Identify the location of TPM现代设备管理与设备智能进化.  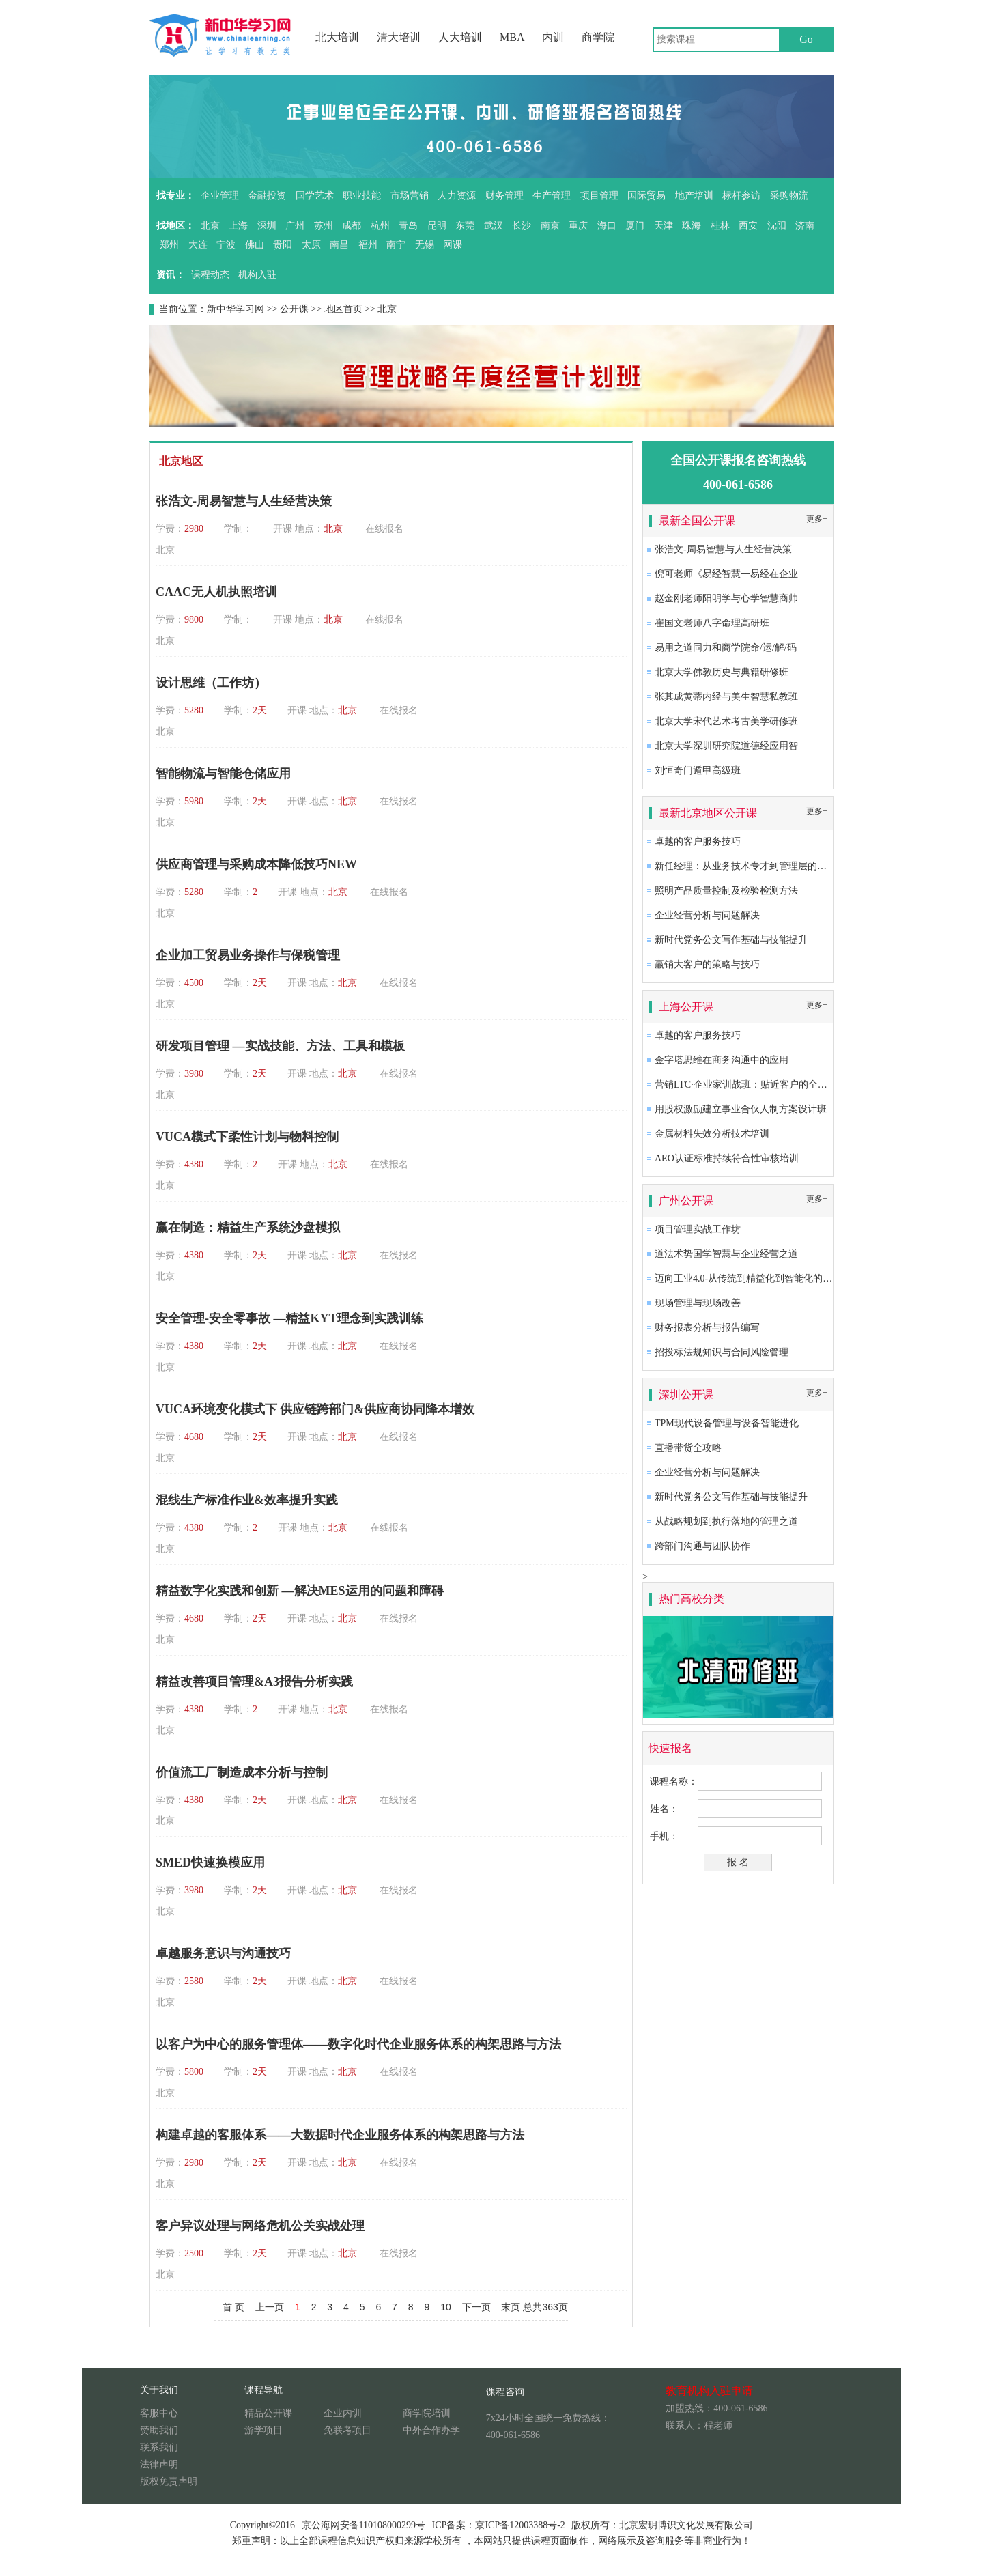
(727, 1423).